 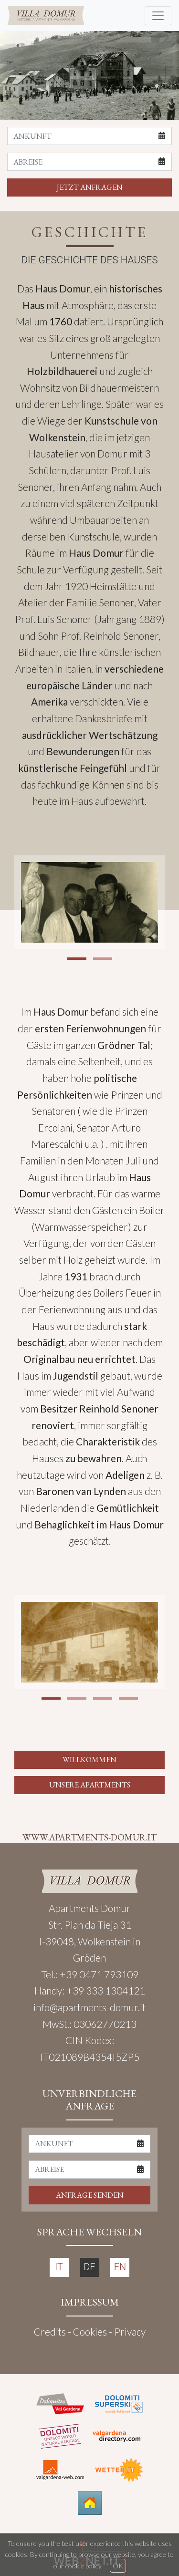 What do you see at coordinates (158, 15) in the screenshot?
I see `[Toggle navigation]` at bounding box center [158, 15].